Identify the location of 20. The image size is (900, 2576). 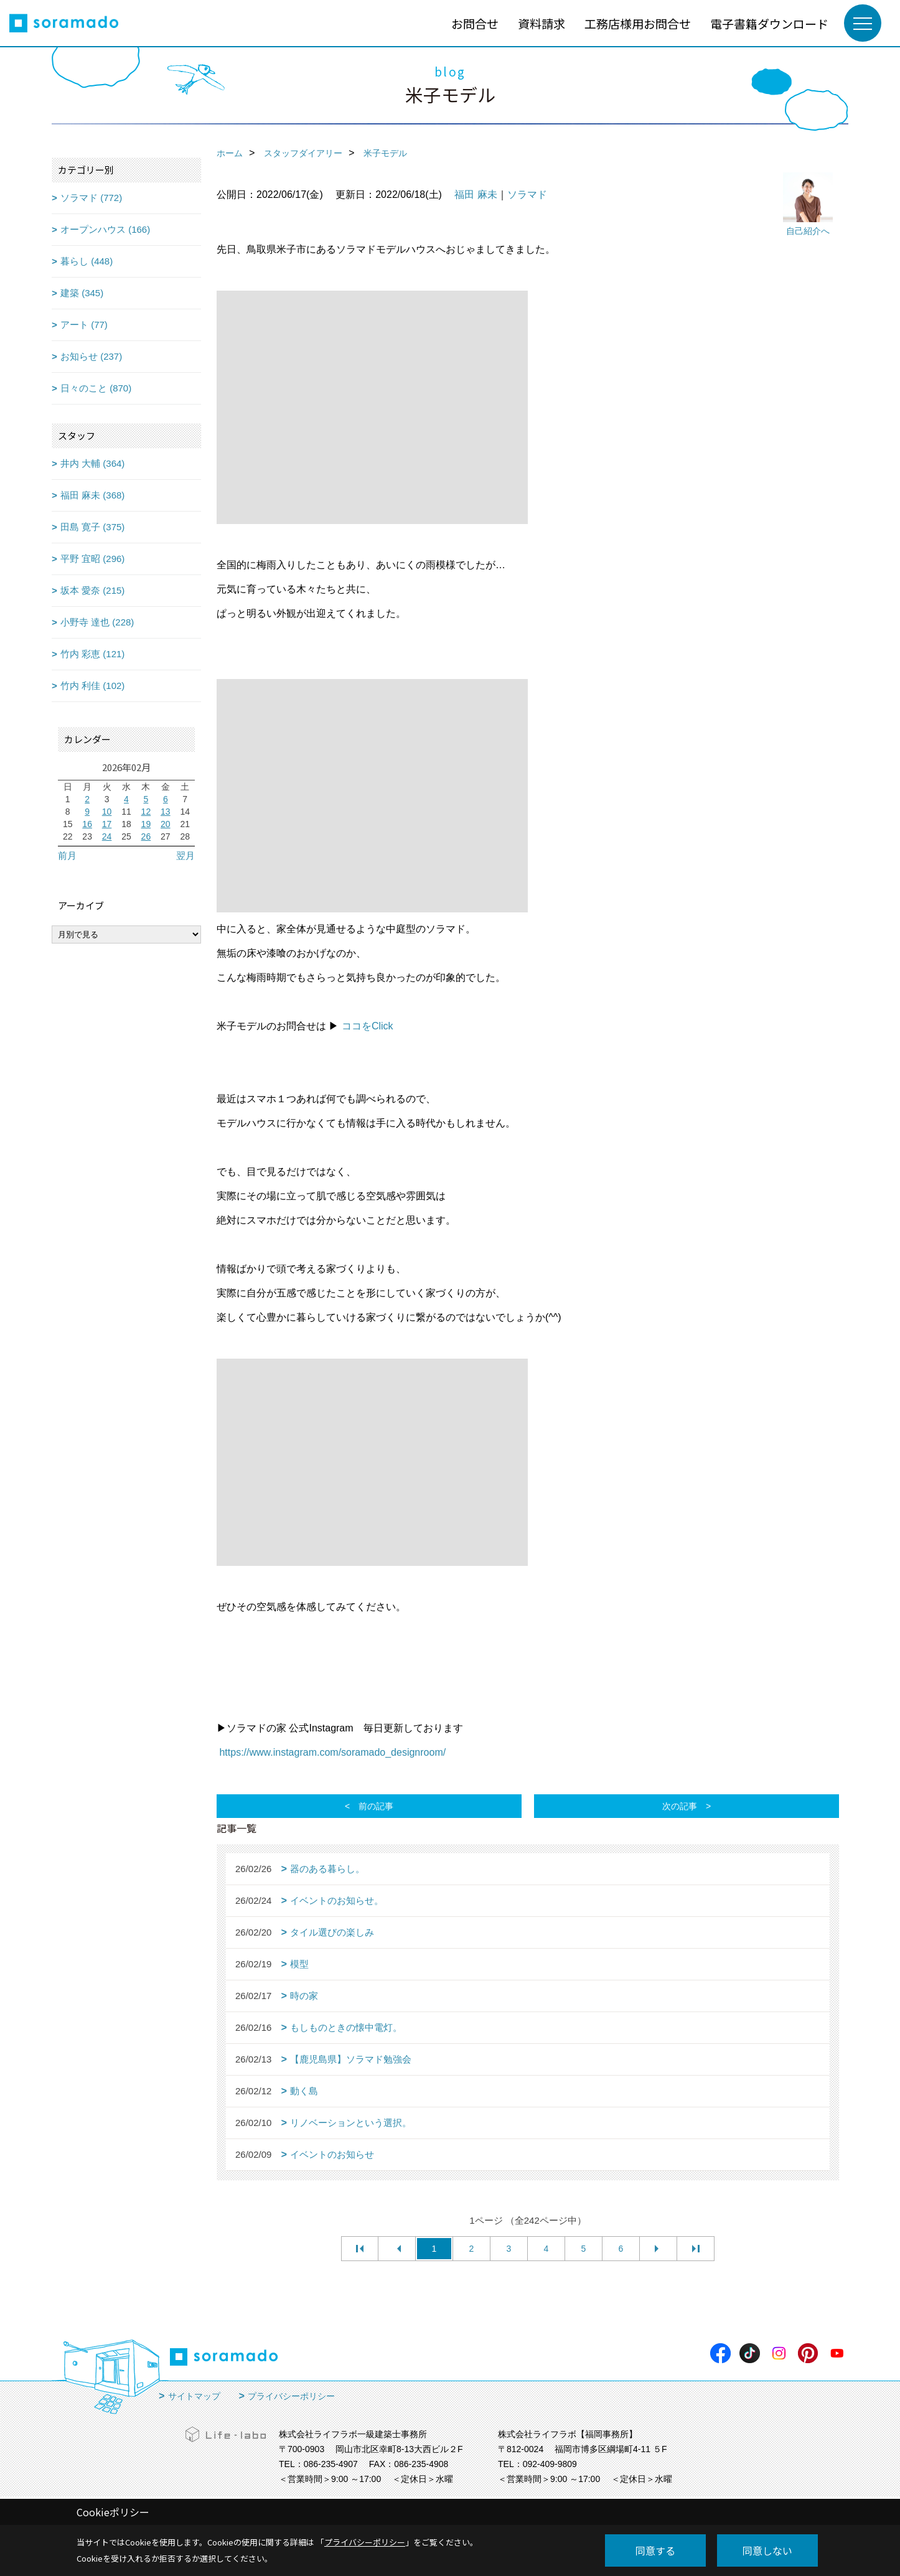
(166, 824).